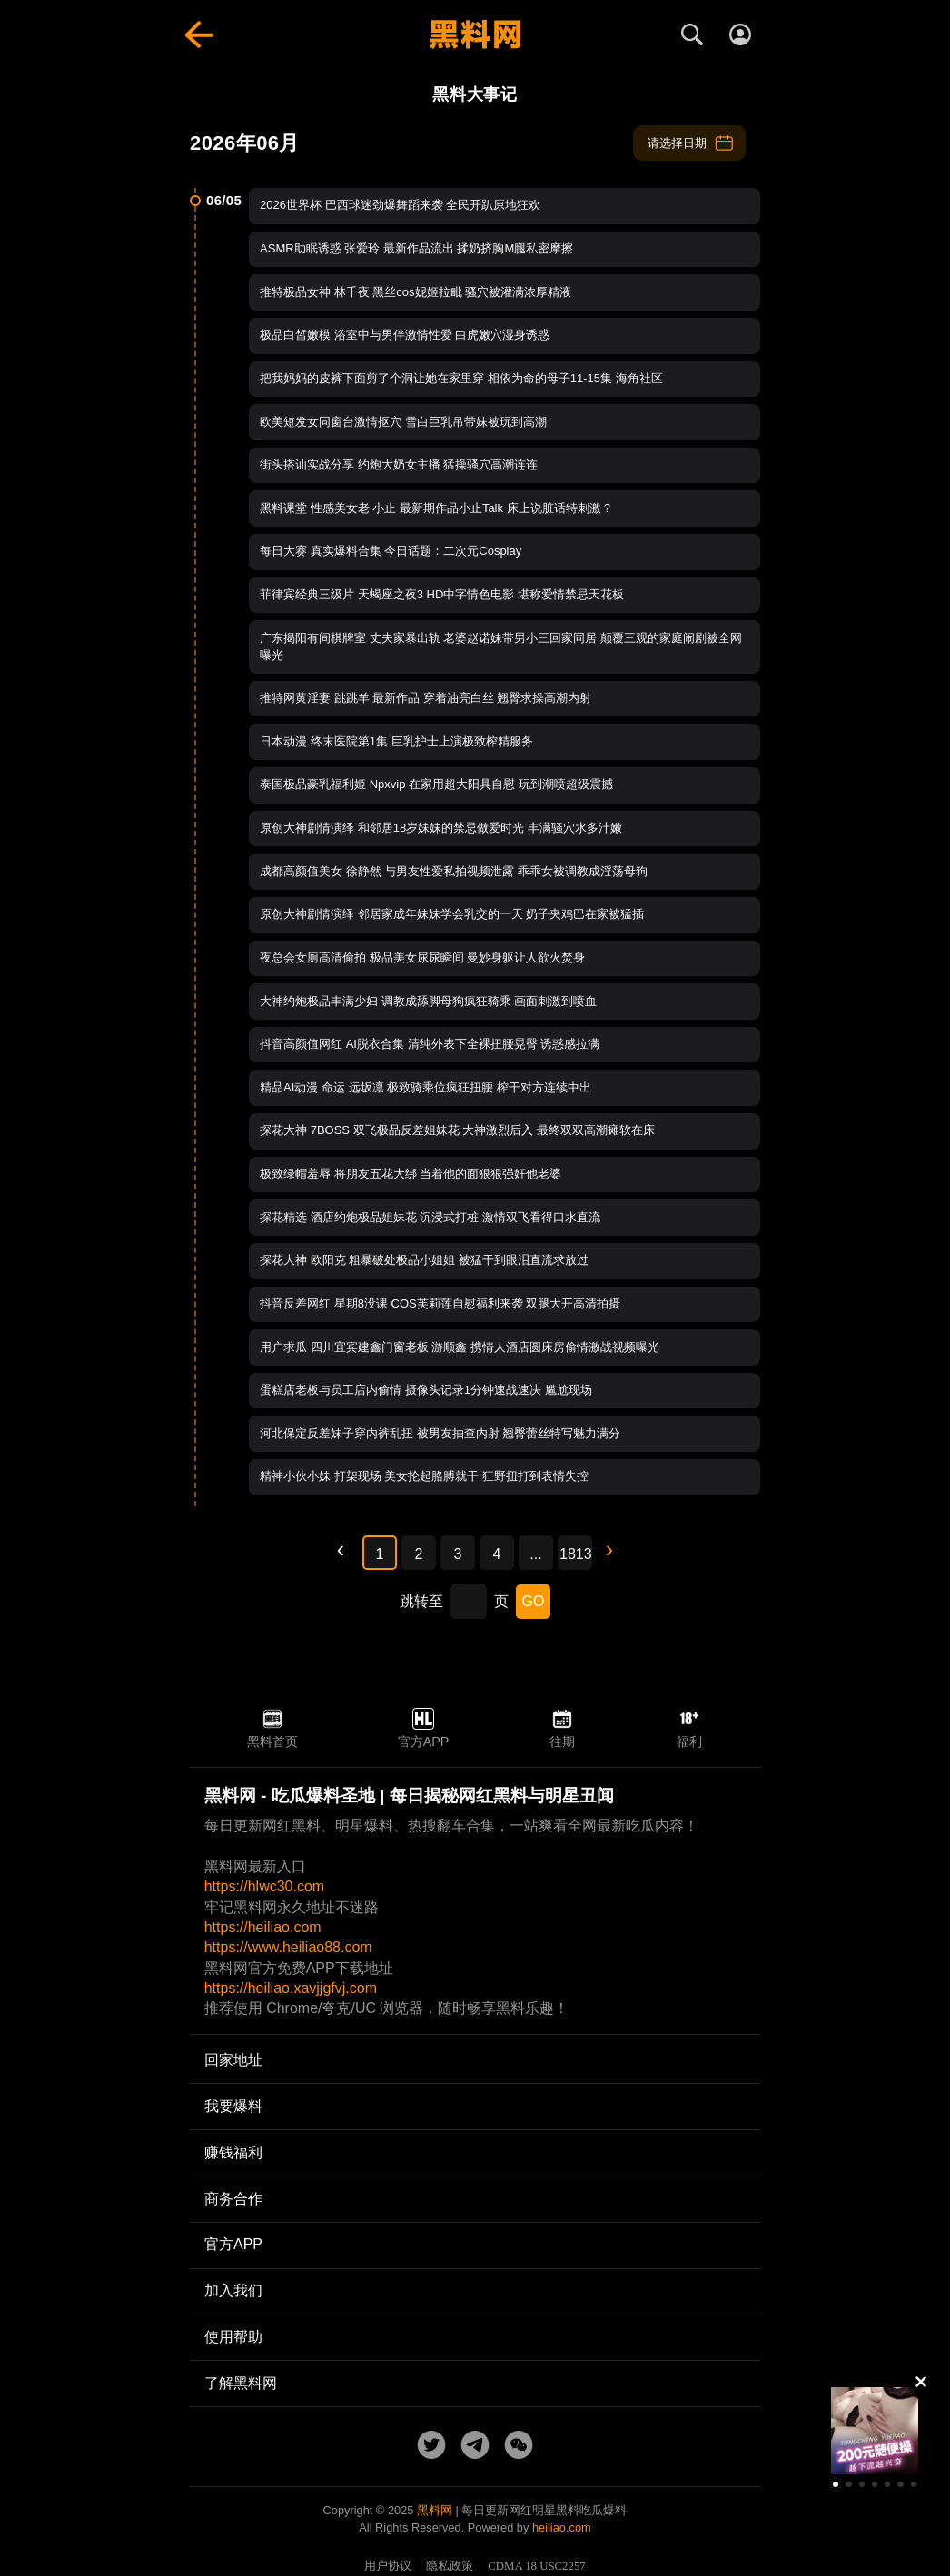  Describe the element at coordinates (290, 1988) in the screenshot. I see `https://heiliao.xavjjgfvj.com` at that location.